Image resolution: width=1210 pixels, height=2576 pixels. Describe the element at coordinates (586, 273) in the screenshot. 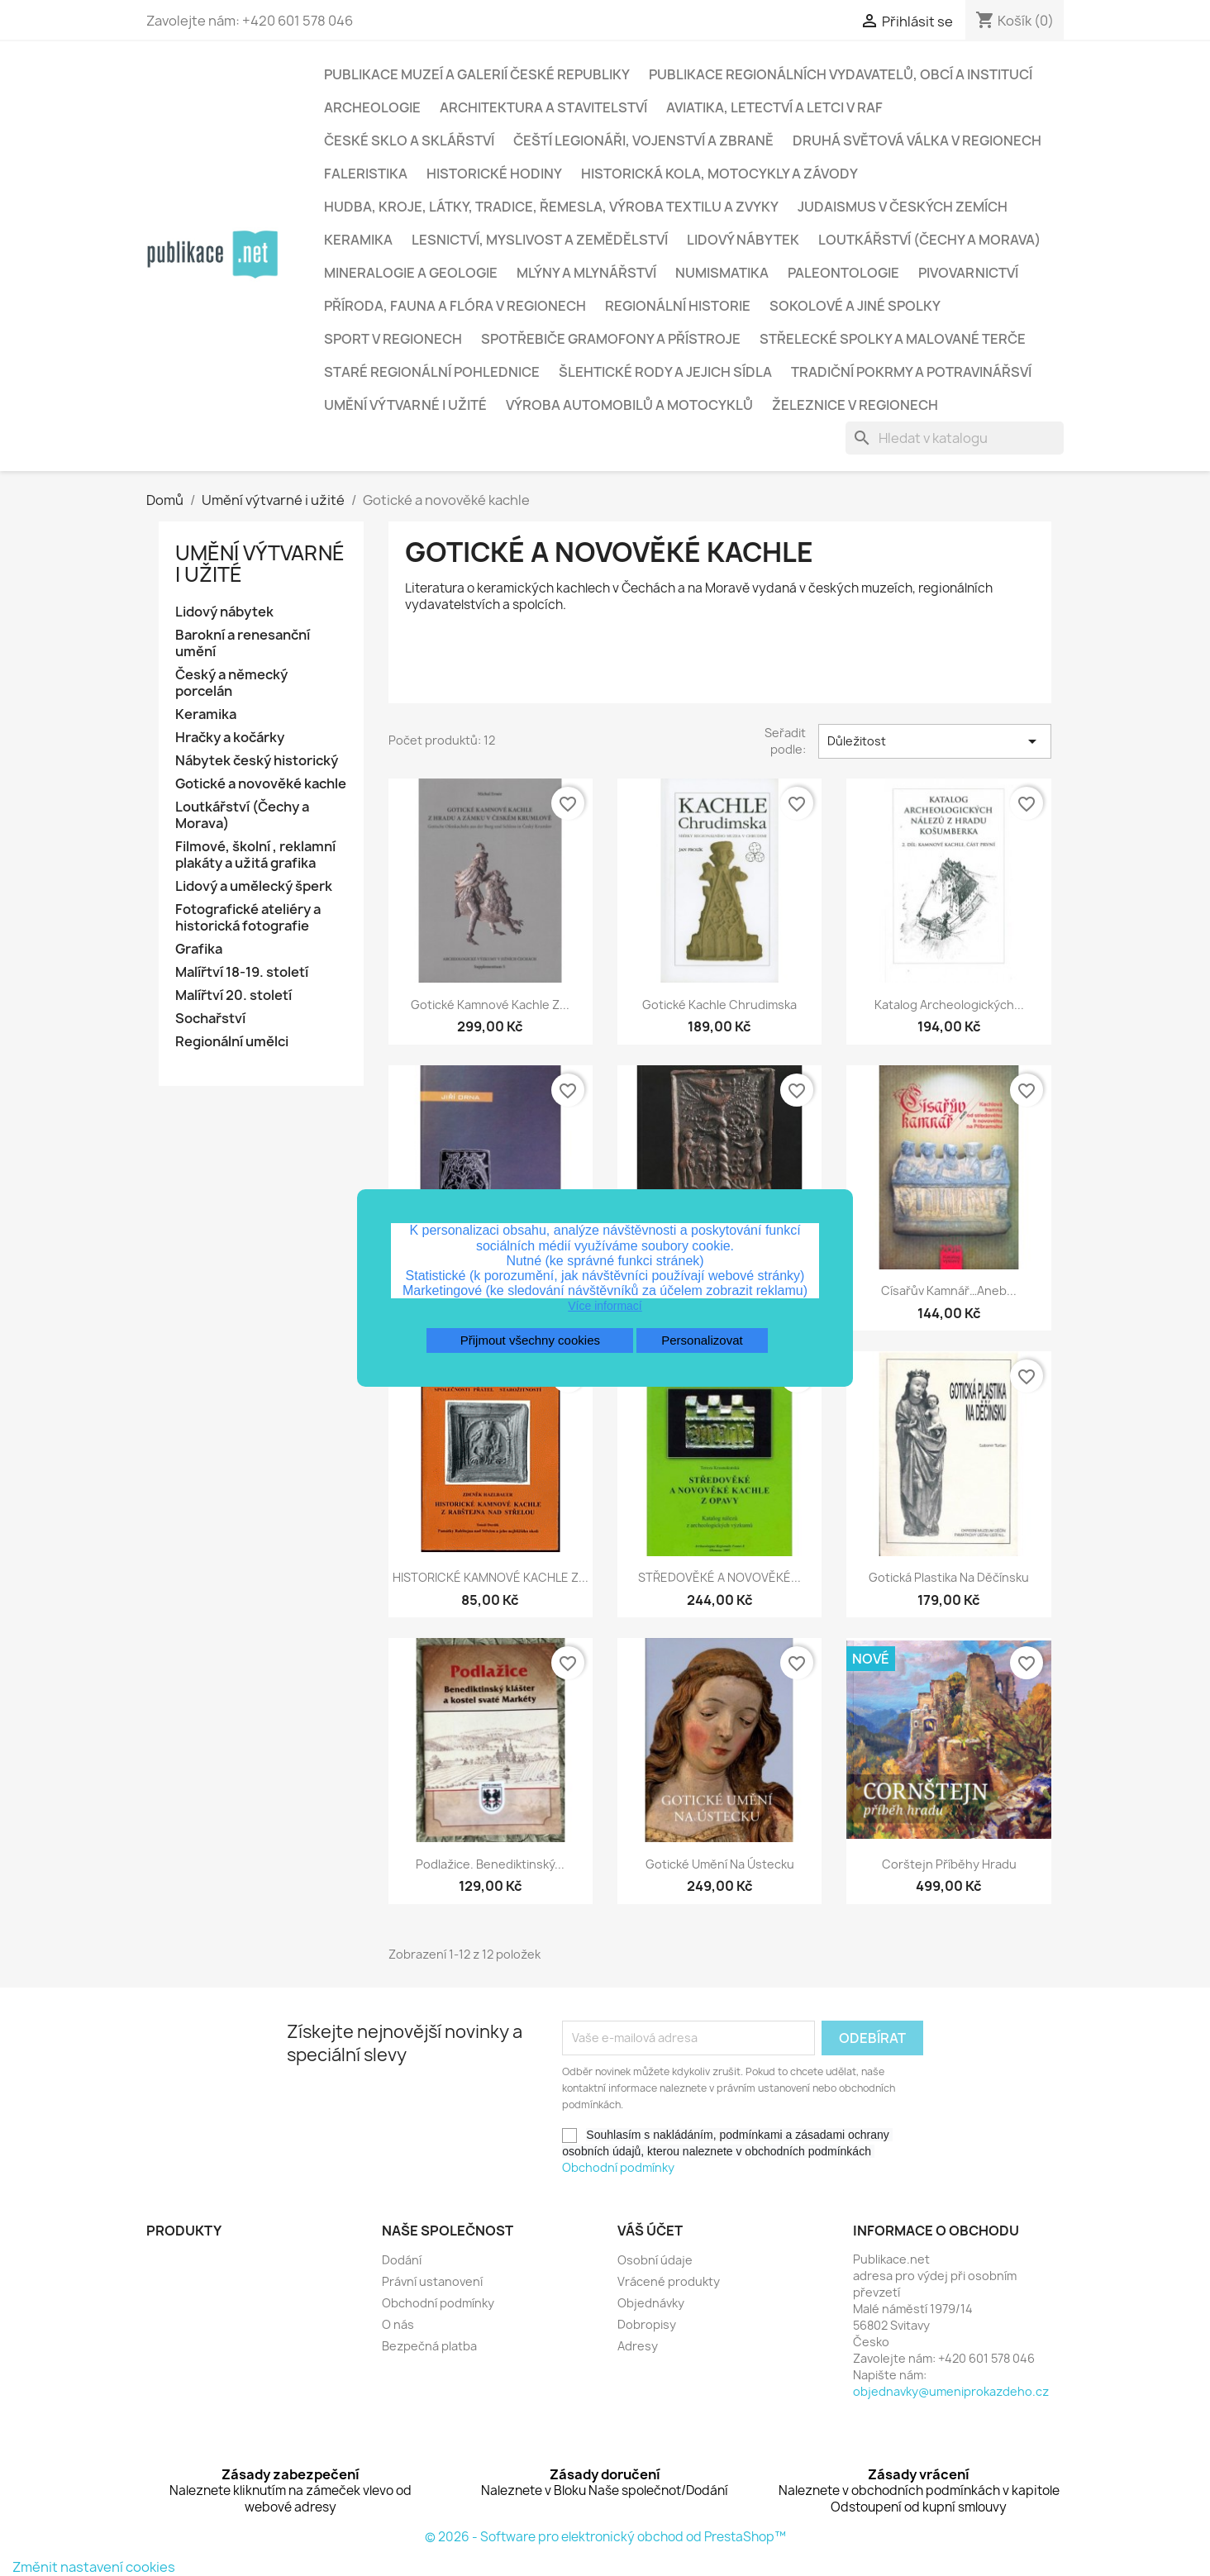

I see `Mlýny a mlynářství` at that location.